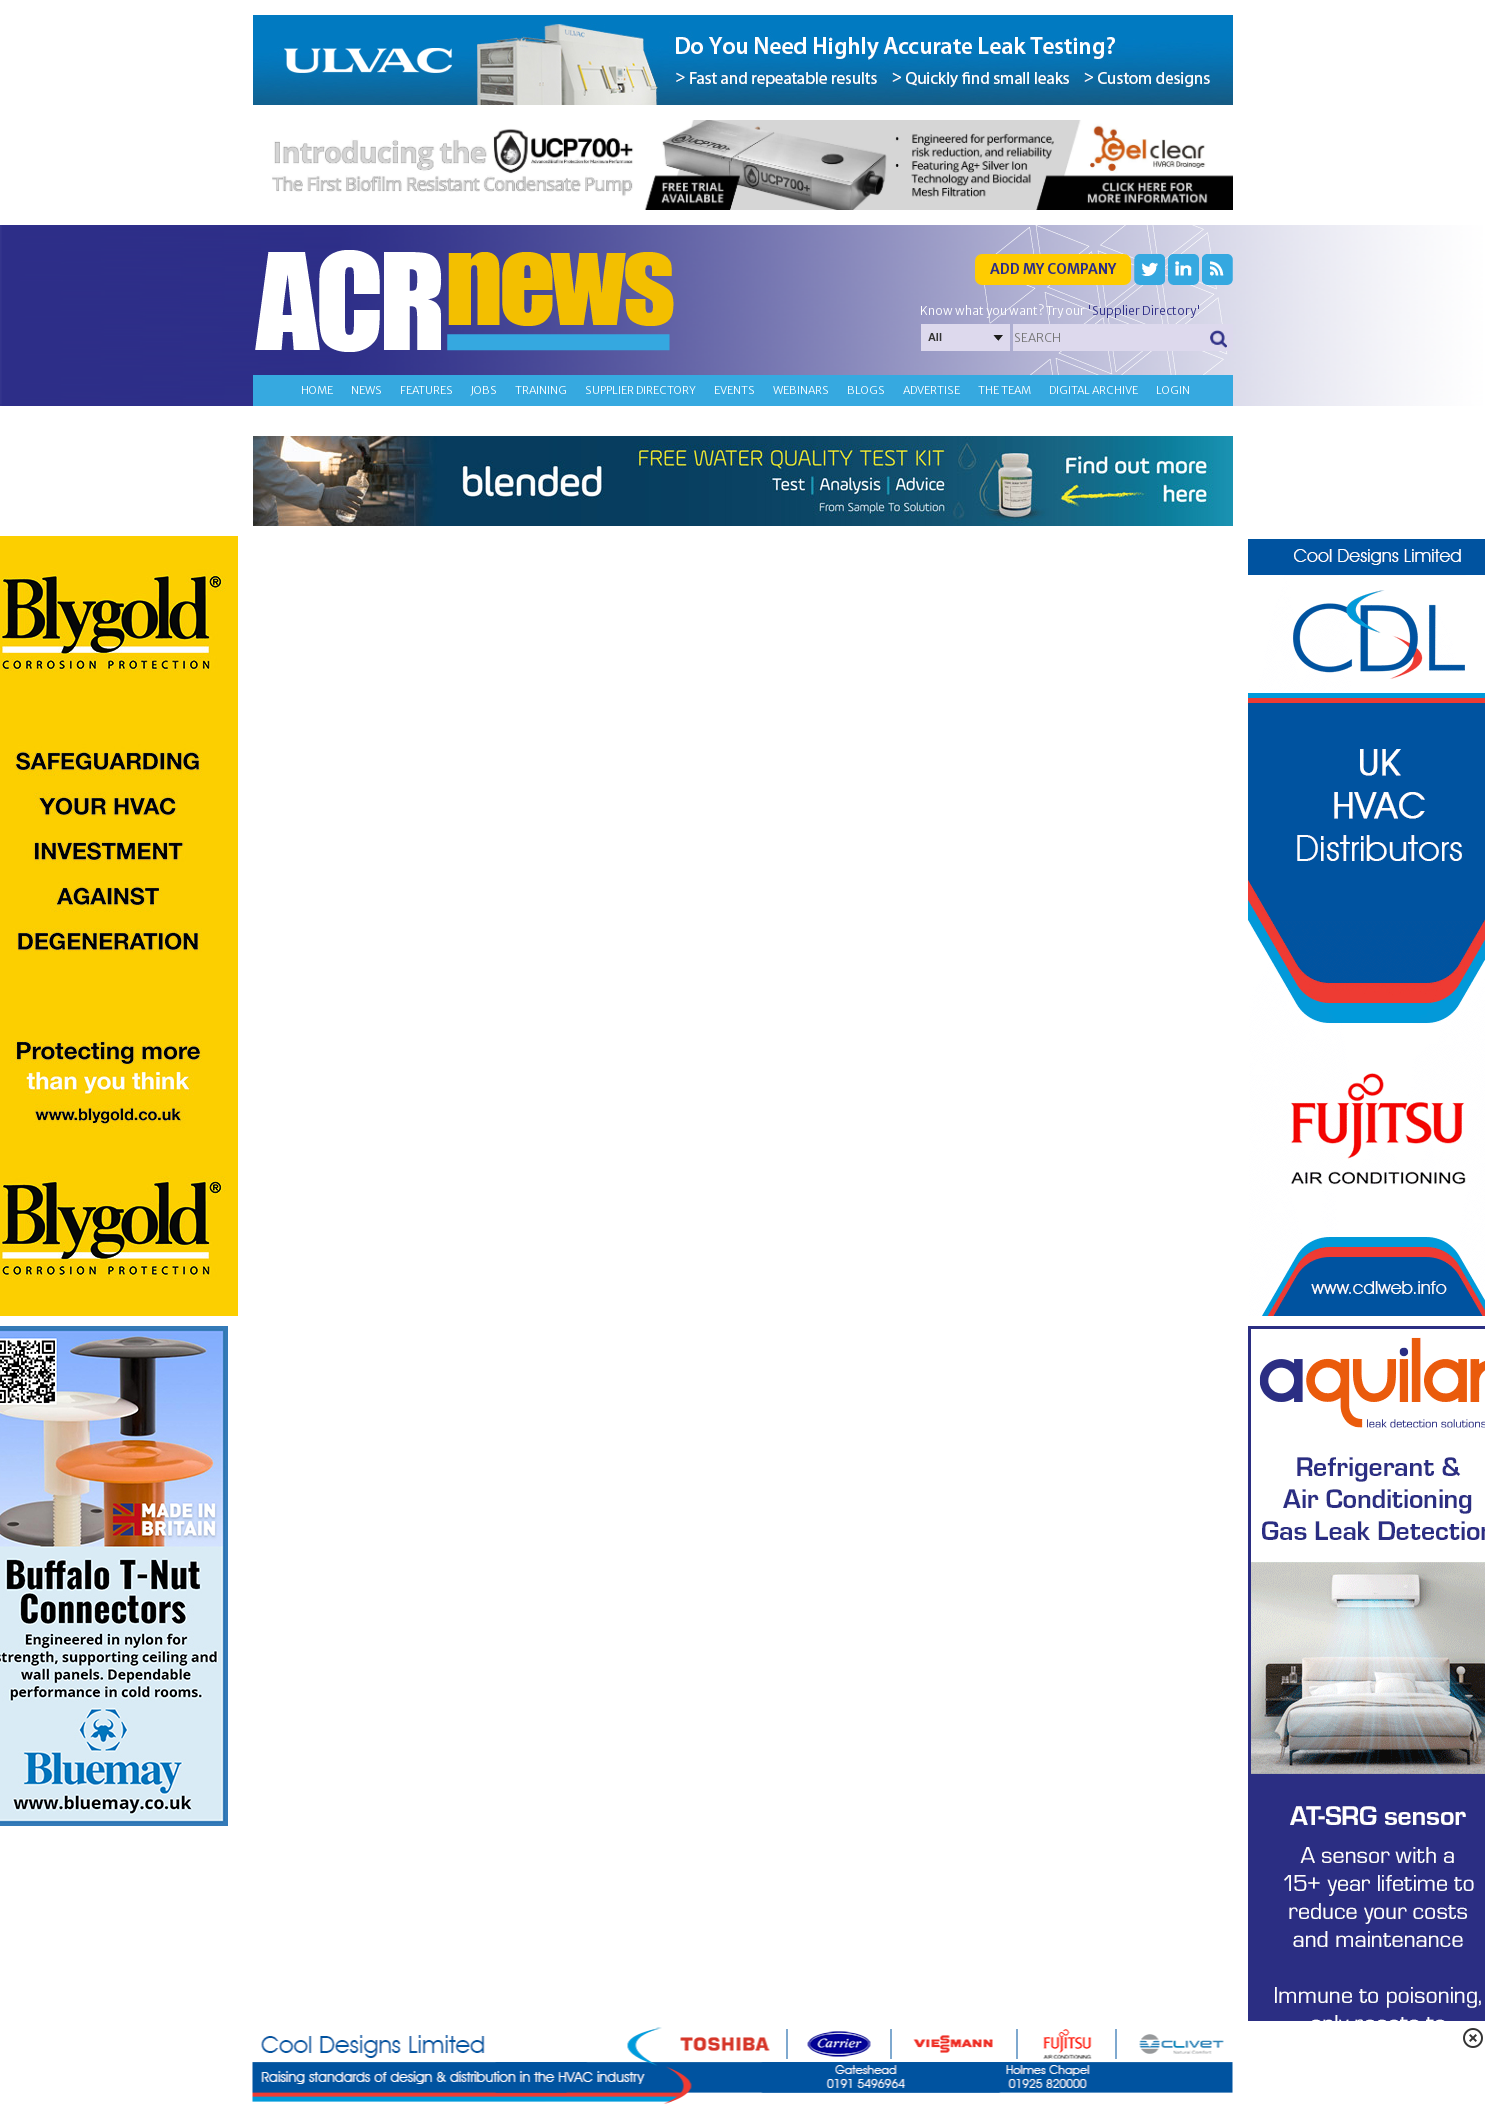 The width and height of the screenshot is (1485, 2116). I want to click on News, so click(366, 390).